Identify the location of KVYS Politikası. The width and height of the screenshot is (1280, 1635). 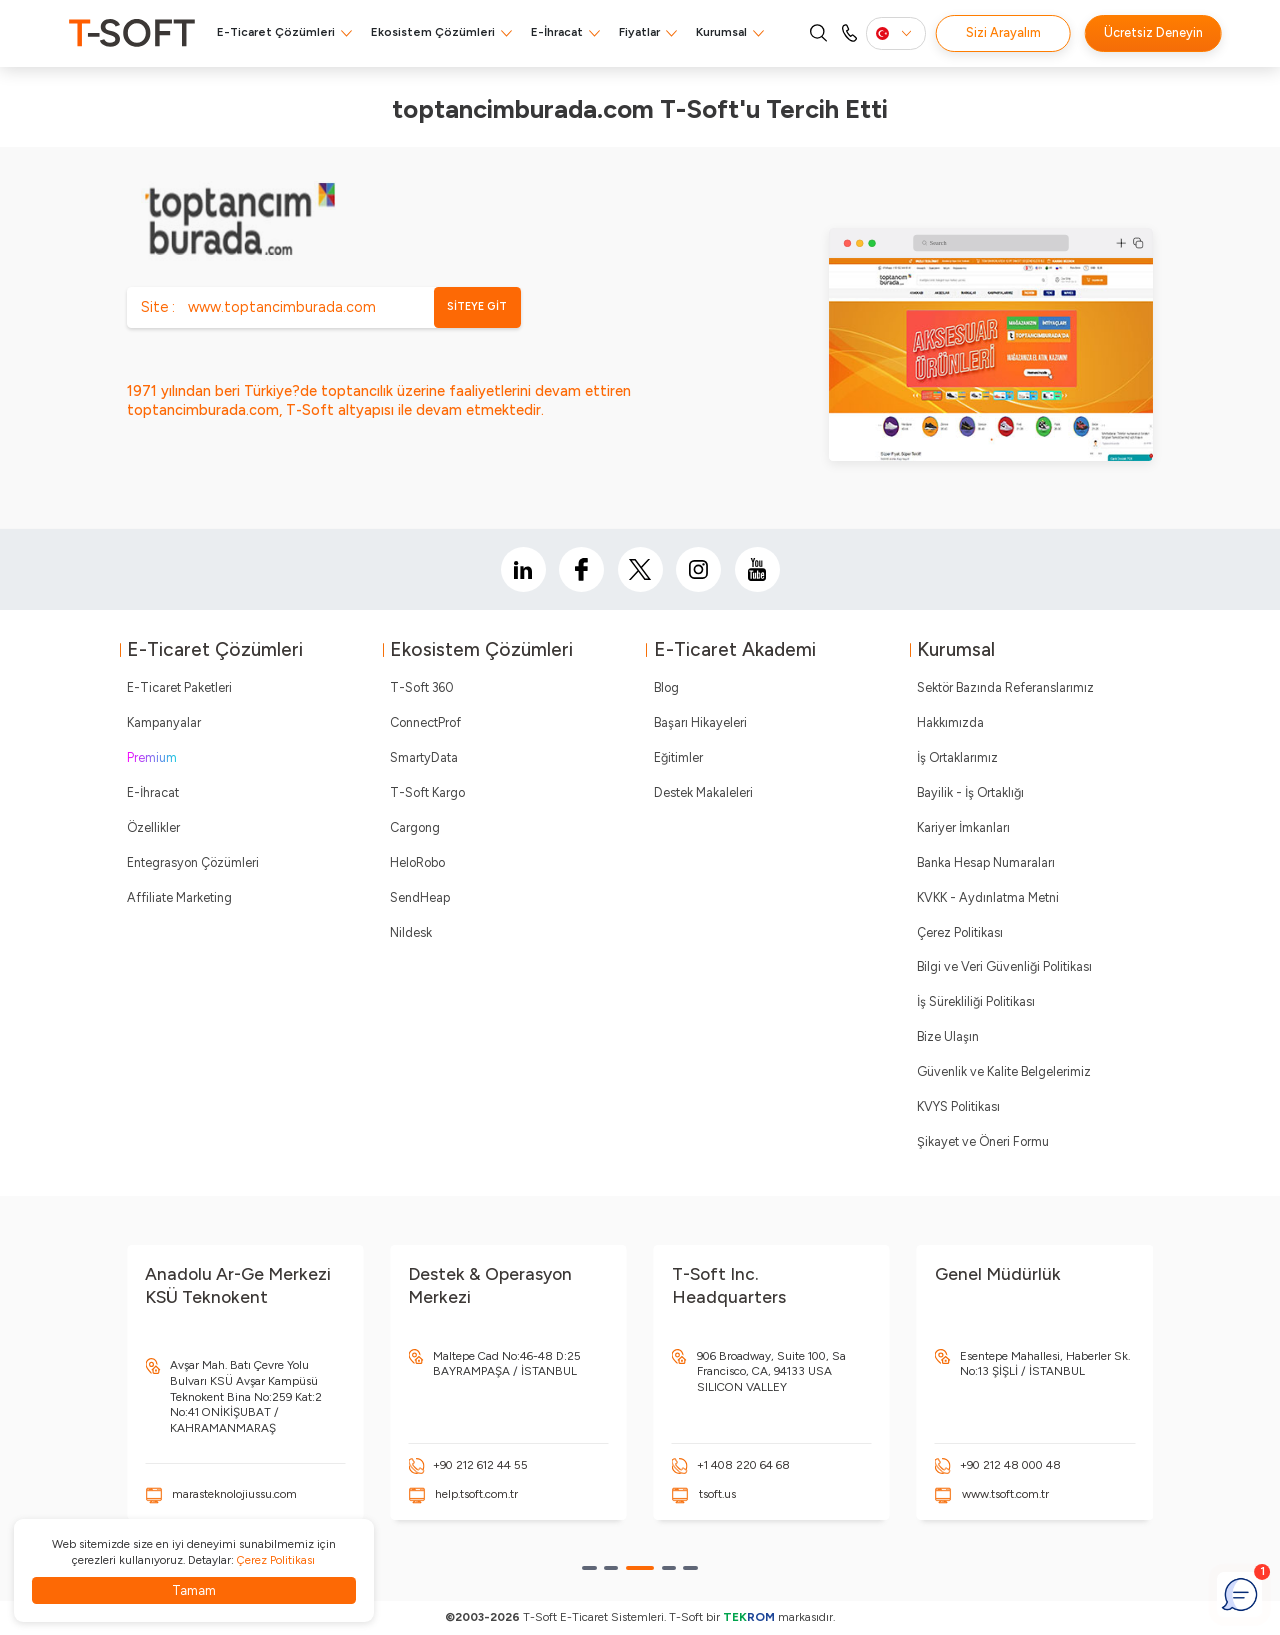
(958, 1106).